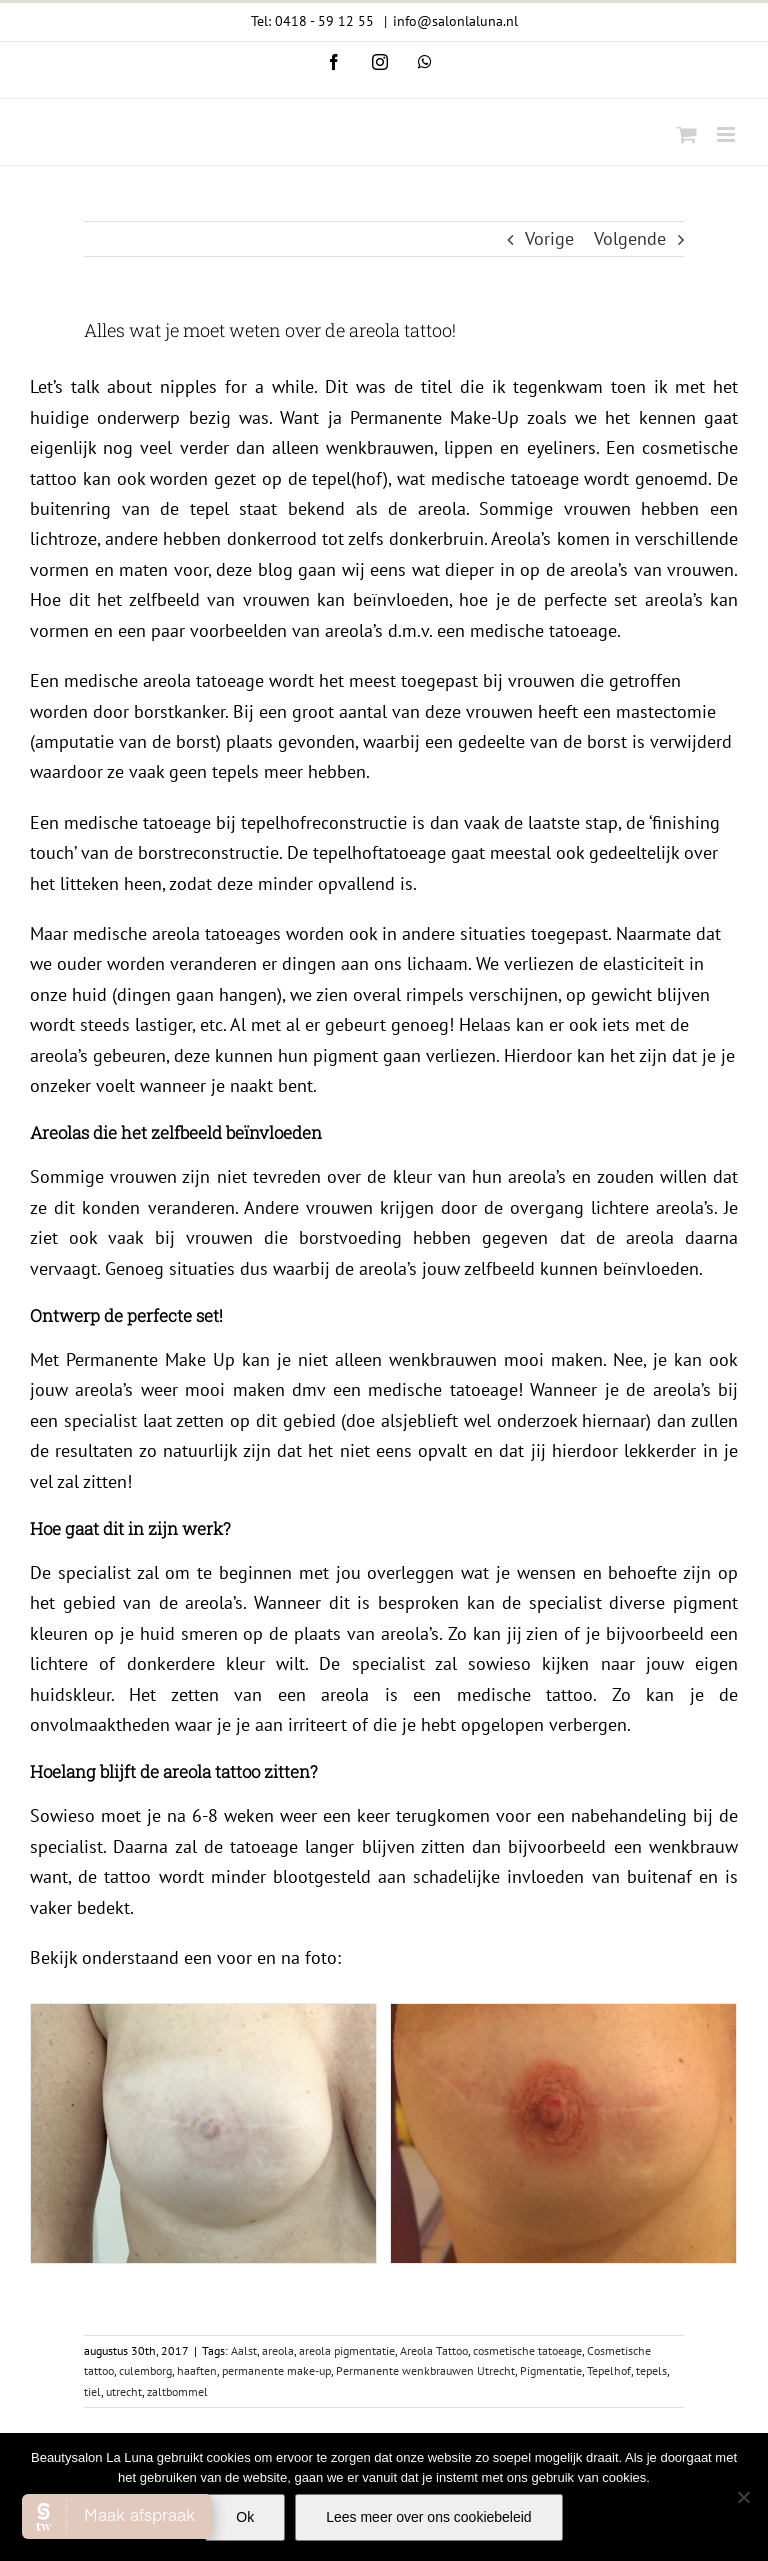 This screenshot has height=2561, width=768. I want to click on areola, so click(278, 2114).